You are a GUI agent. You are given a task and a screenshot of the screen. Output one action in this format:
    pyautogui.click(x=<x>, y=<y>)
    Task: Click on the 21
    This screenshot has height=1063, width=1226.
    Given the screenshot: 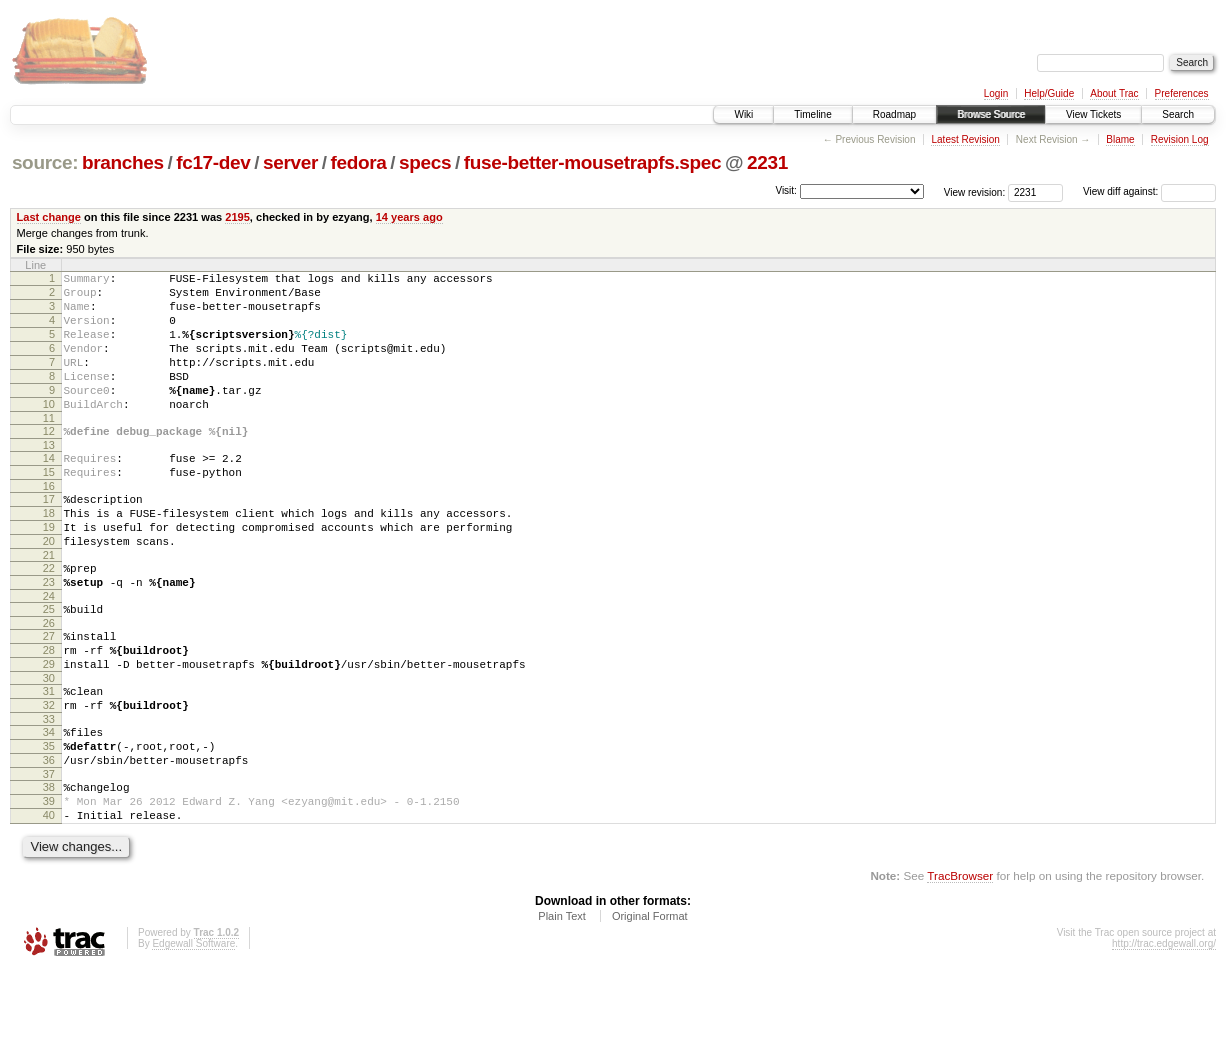 What is the action you would take?
    pyautogui.click(x=49, y=606)
    